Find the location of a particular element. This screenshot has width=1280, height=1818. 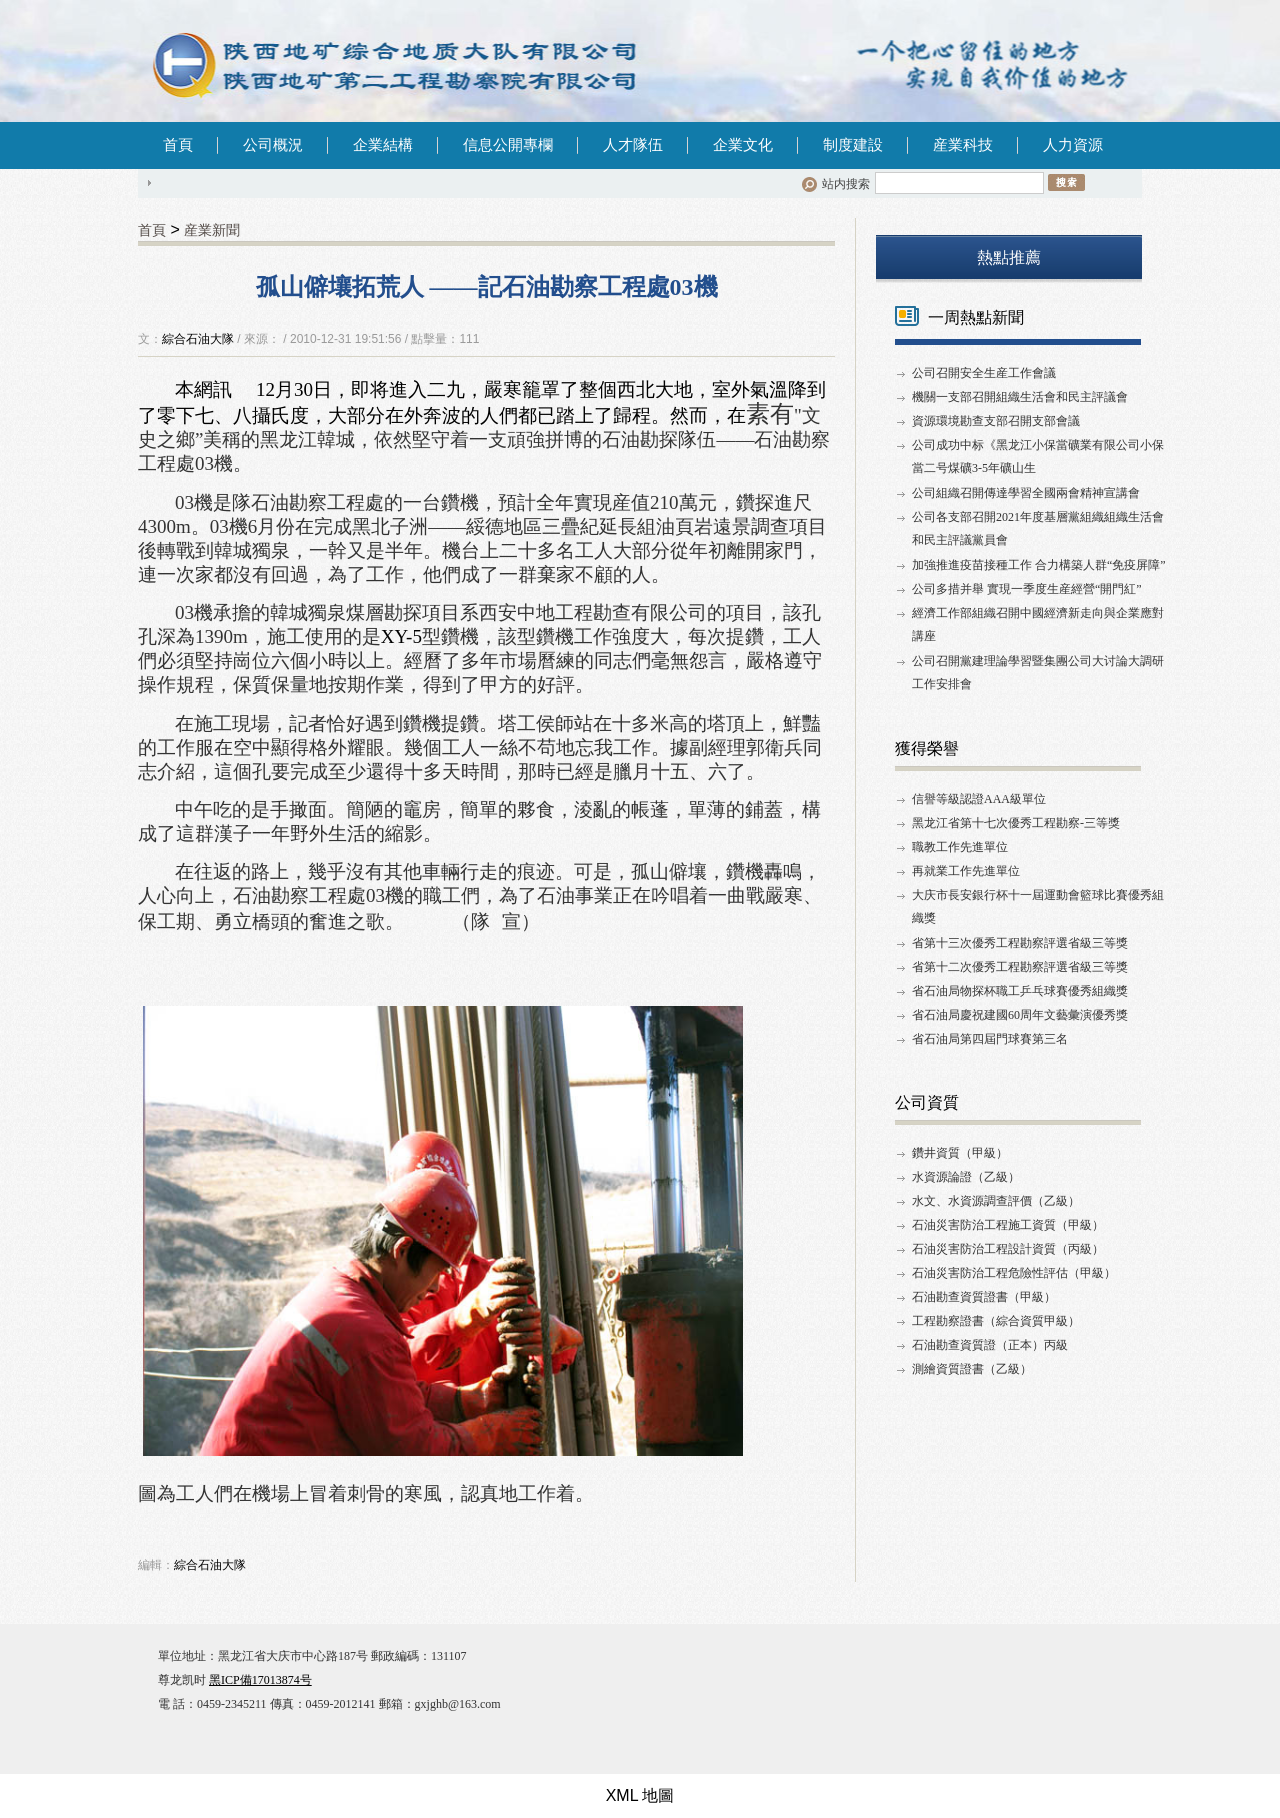

公司組織召開傳達學習全國兩會精神宣講會 is located at coordinates (1026, 493).